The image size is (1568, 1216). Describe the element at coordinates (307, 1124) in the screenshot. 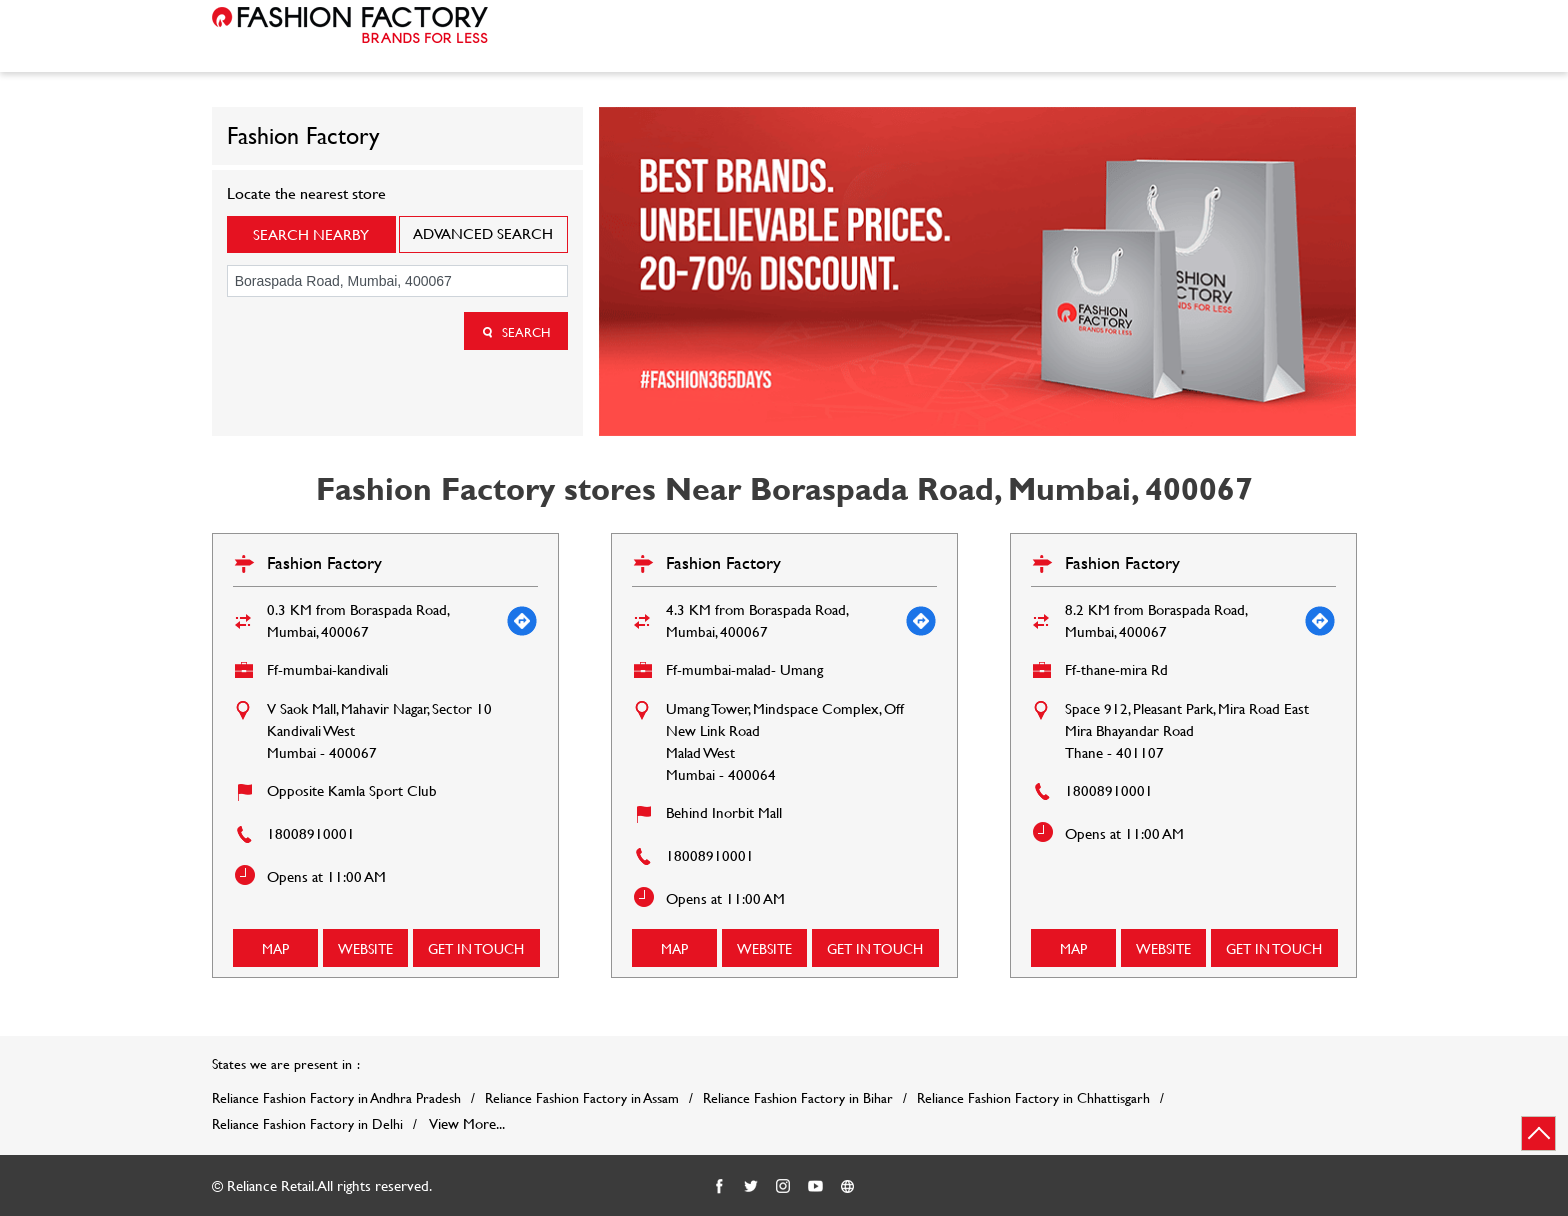

I see `Reliance Fashion Factory in Delhi` at that location.